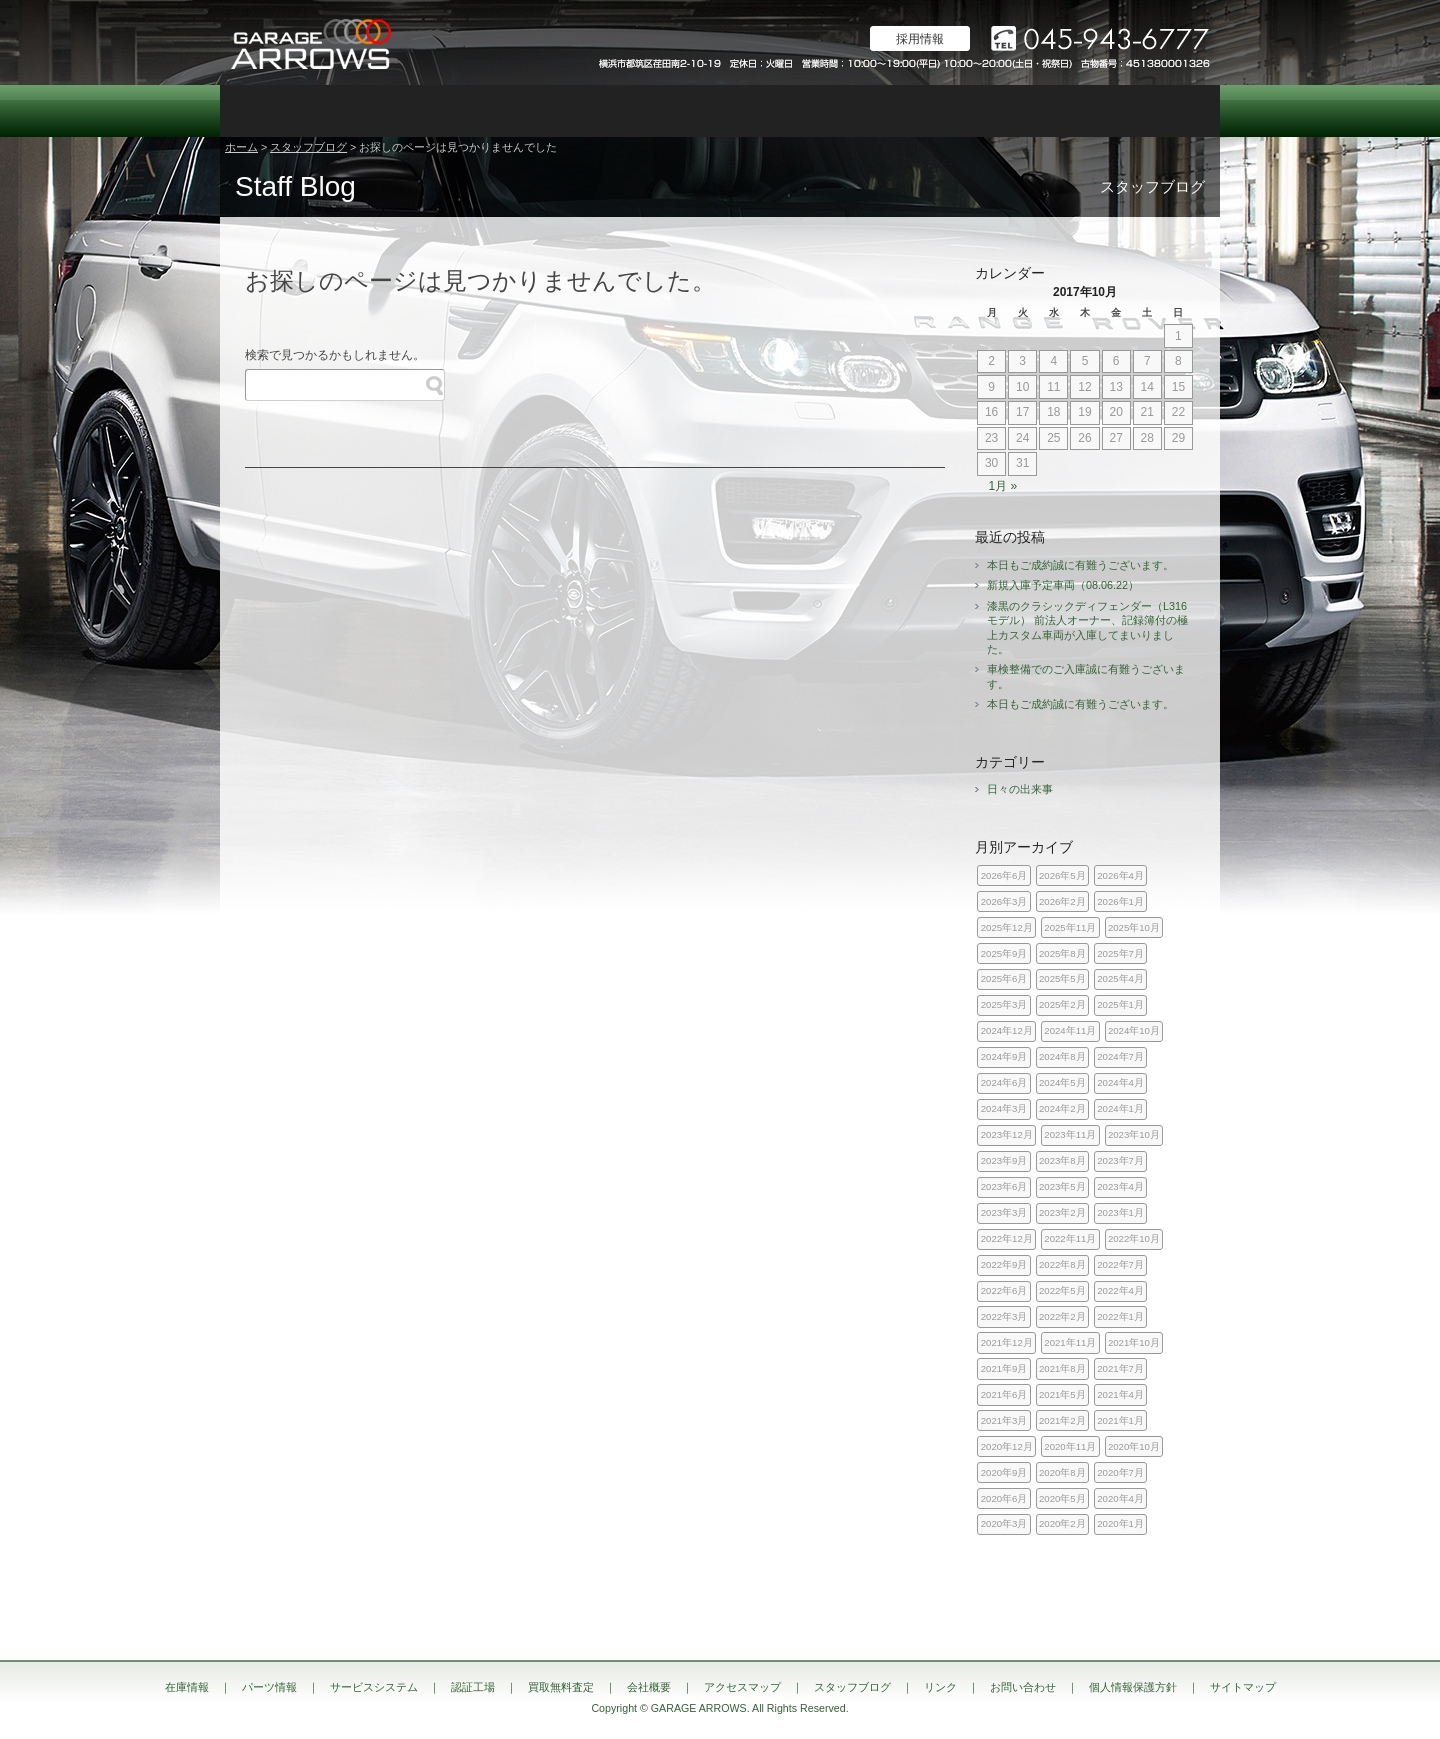 The image size is (1440, 1739). Describe the element at coordinates (1062, 901) in the screenshot. I see `2026年2月` at that location.